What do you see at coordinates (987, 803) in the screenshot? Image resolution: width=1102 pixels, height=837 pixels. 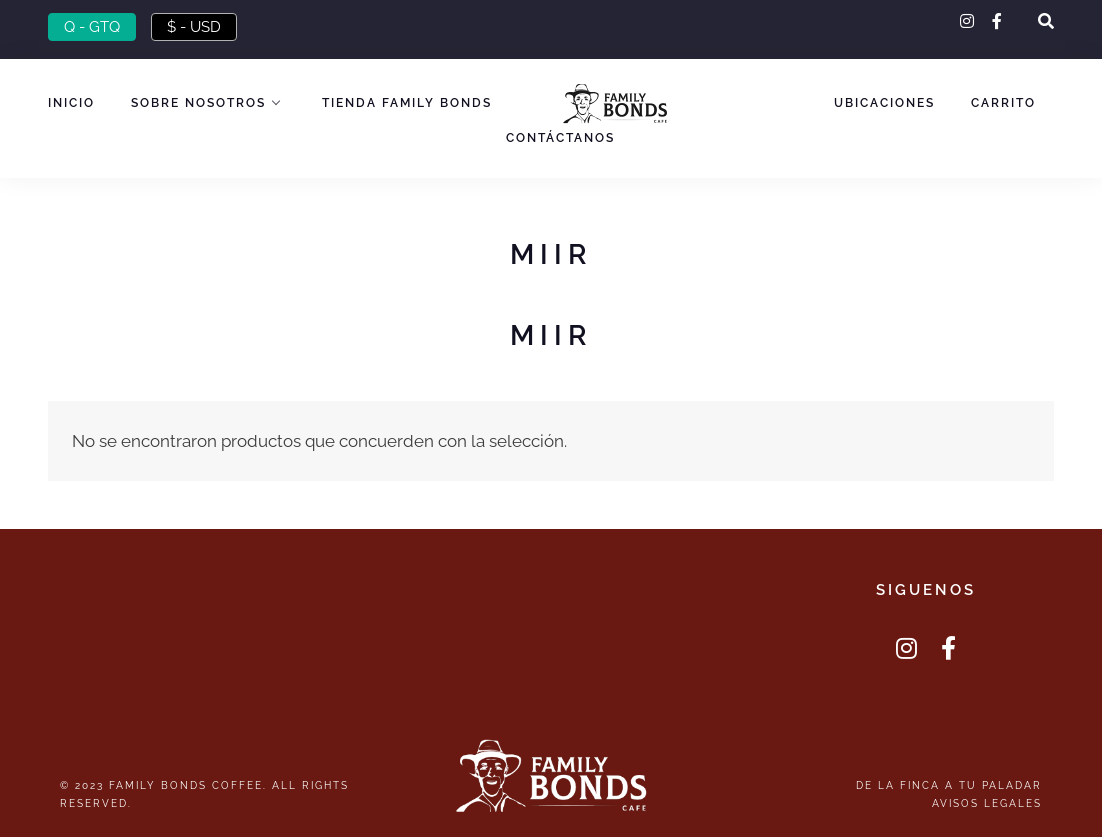 I see `Avisos Legales` at bounding box center [987, 803].